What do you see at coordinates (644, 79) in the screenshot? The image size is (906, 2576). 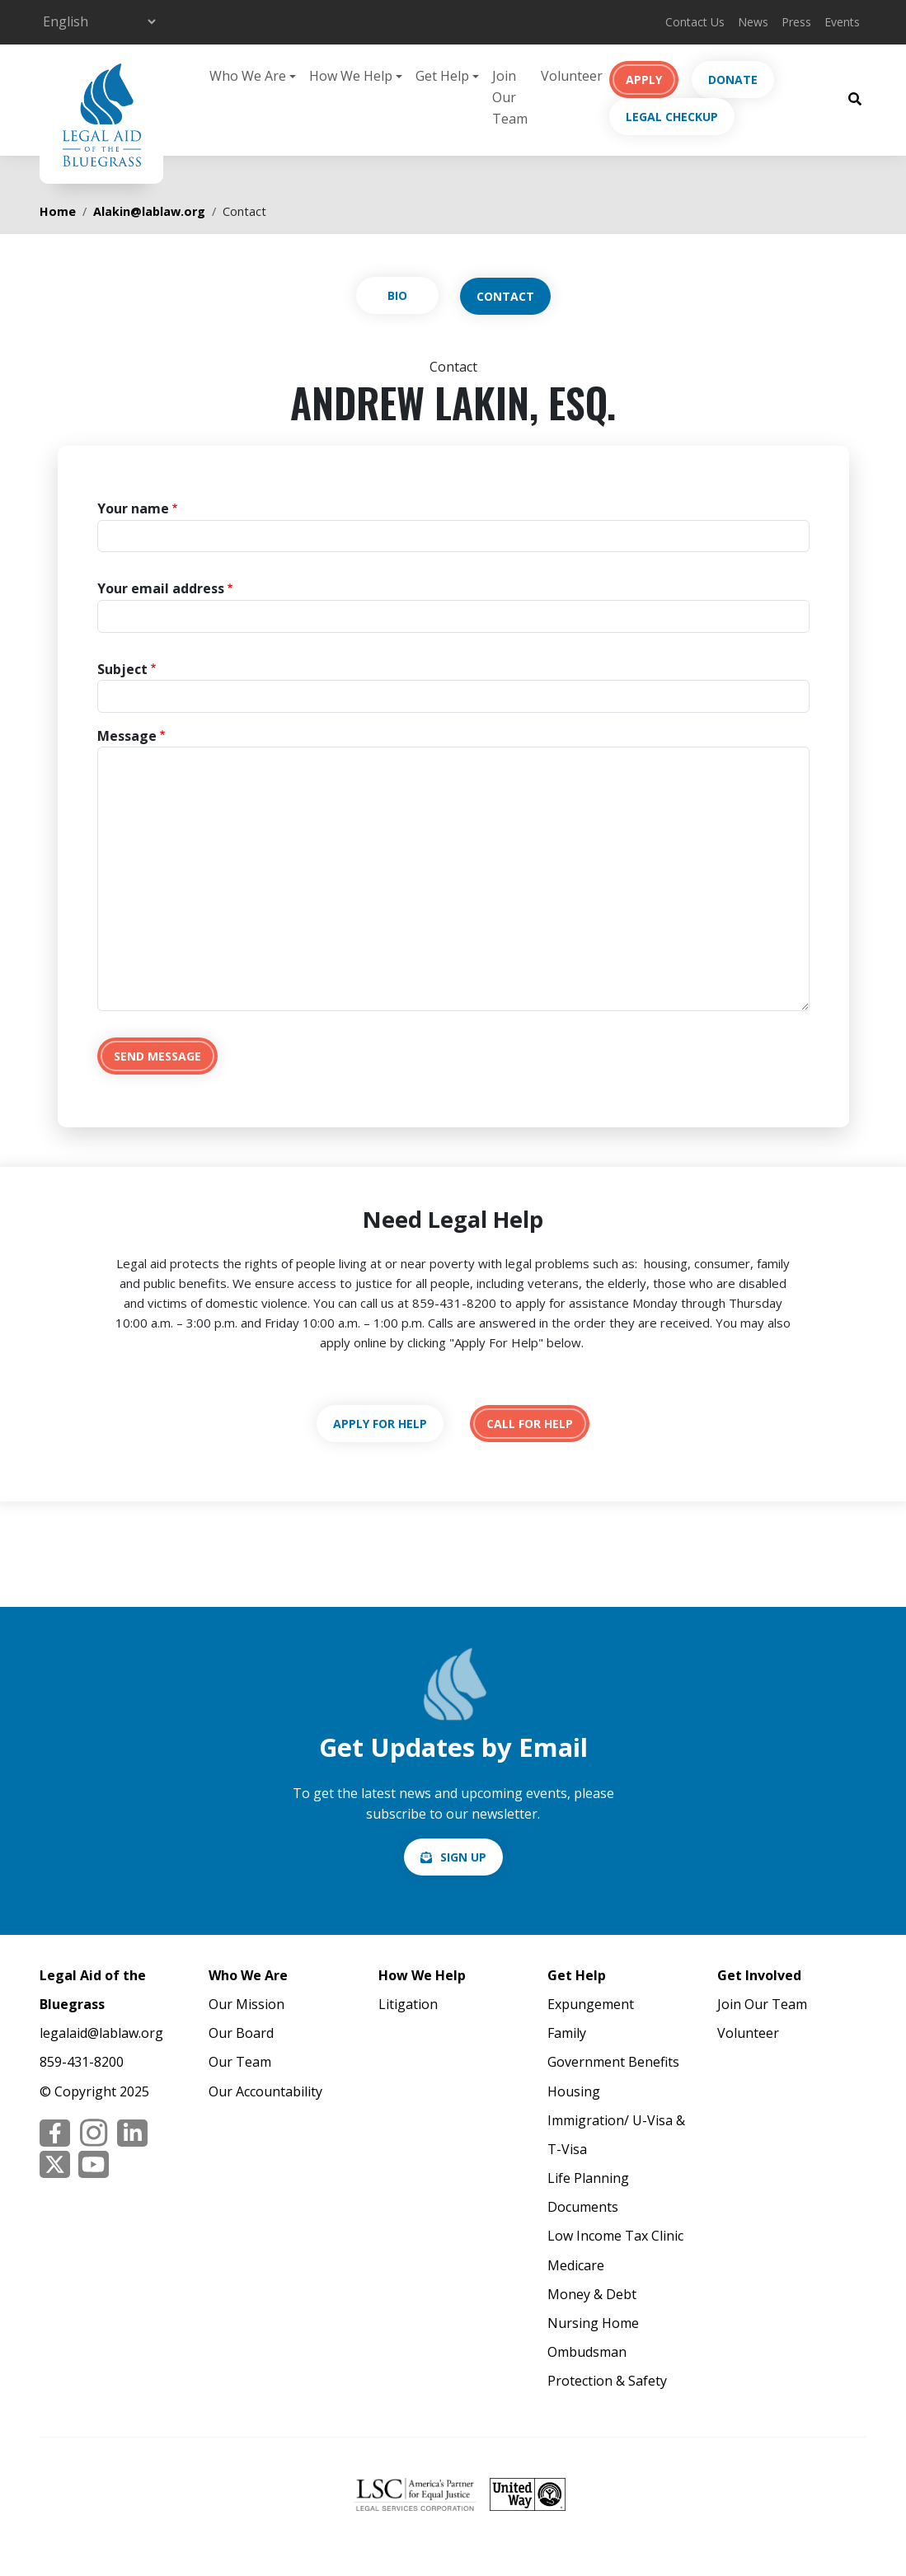 I see `Apply` at bounding box center [644, 79].